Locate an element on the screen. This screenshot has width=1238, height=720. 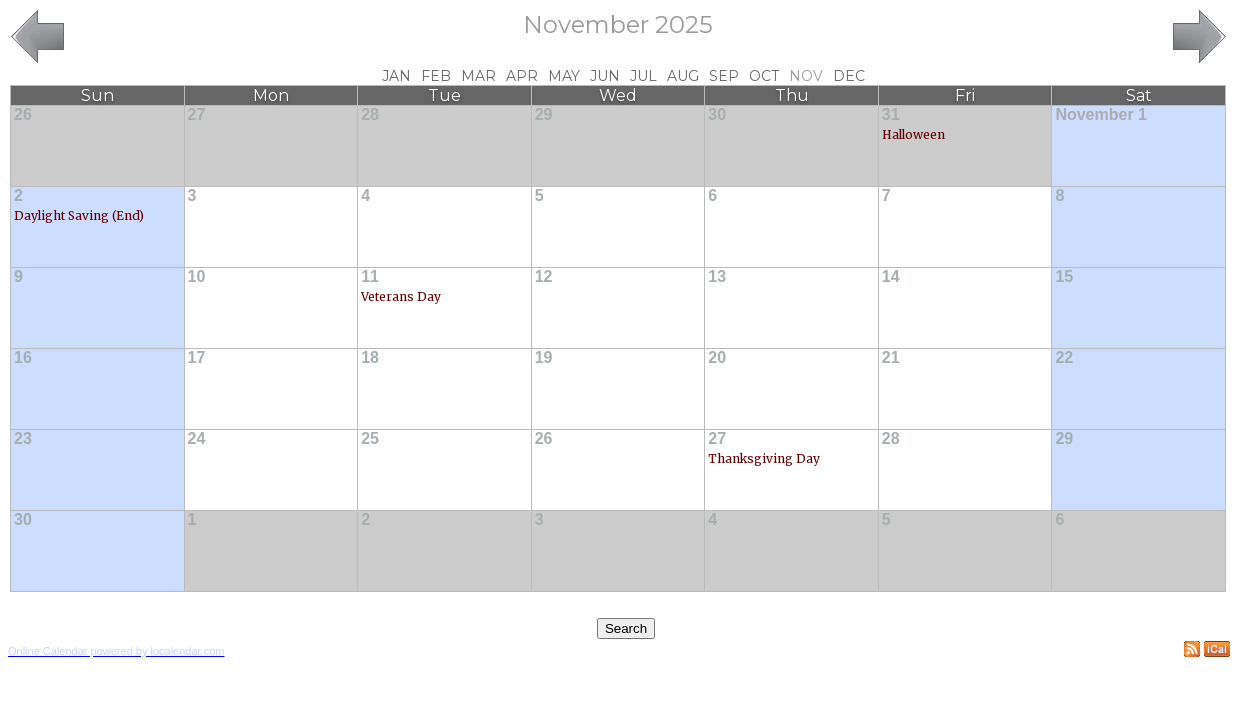
Apr is located at coordinates (522, 76).